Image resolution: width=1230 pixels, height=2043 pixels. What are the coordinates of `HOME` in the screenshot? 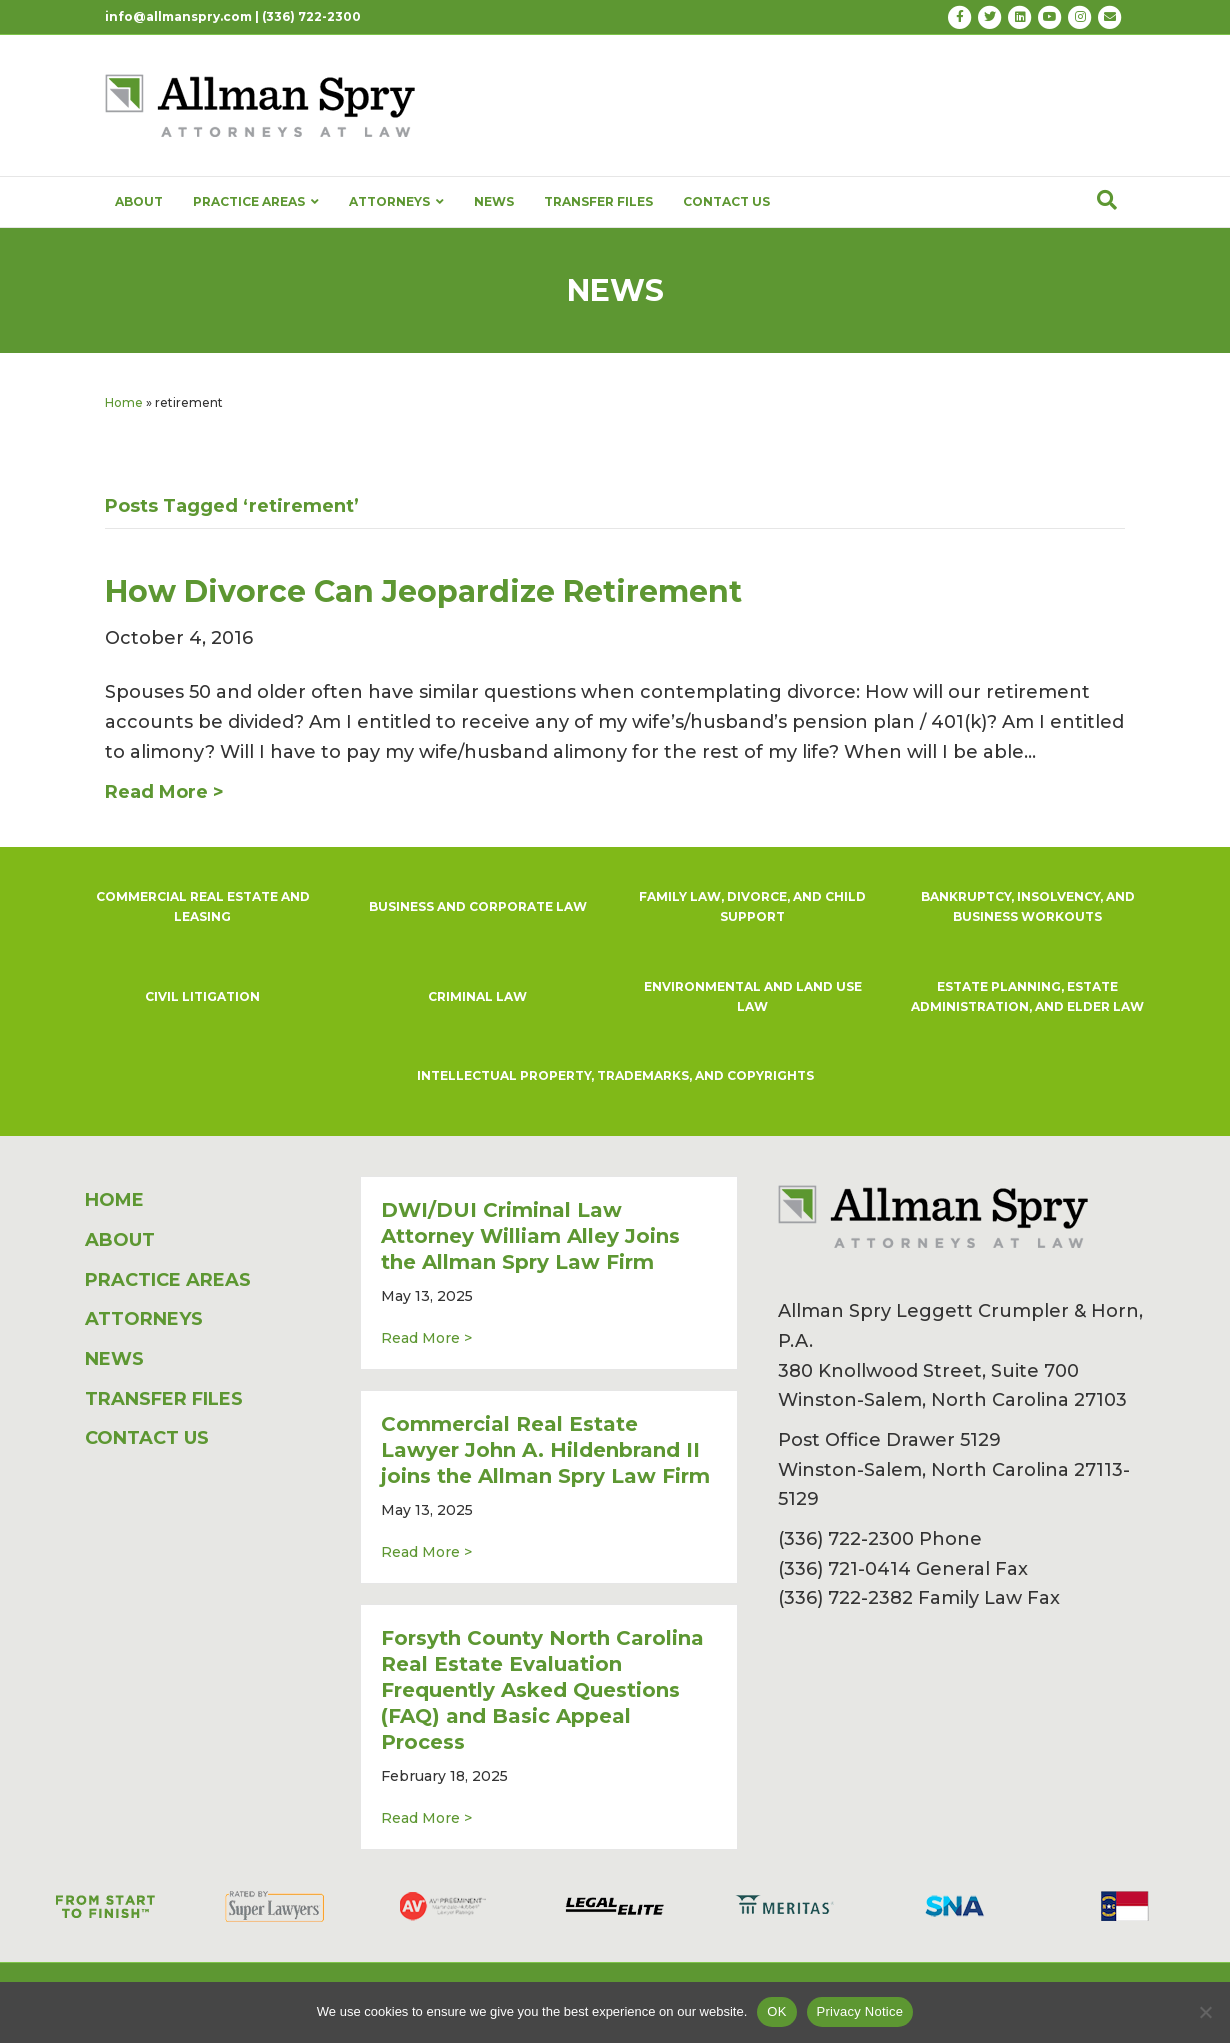 It's located at (114, 1200).